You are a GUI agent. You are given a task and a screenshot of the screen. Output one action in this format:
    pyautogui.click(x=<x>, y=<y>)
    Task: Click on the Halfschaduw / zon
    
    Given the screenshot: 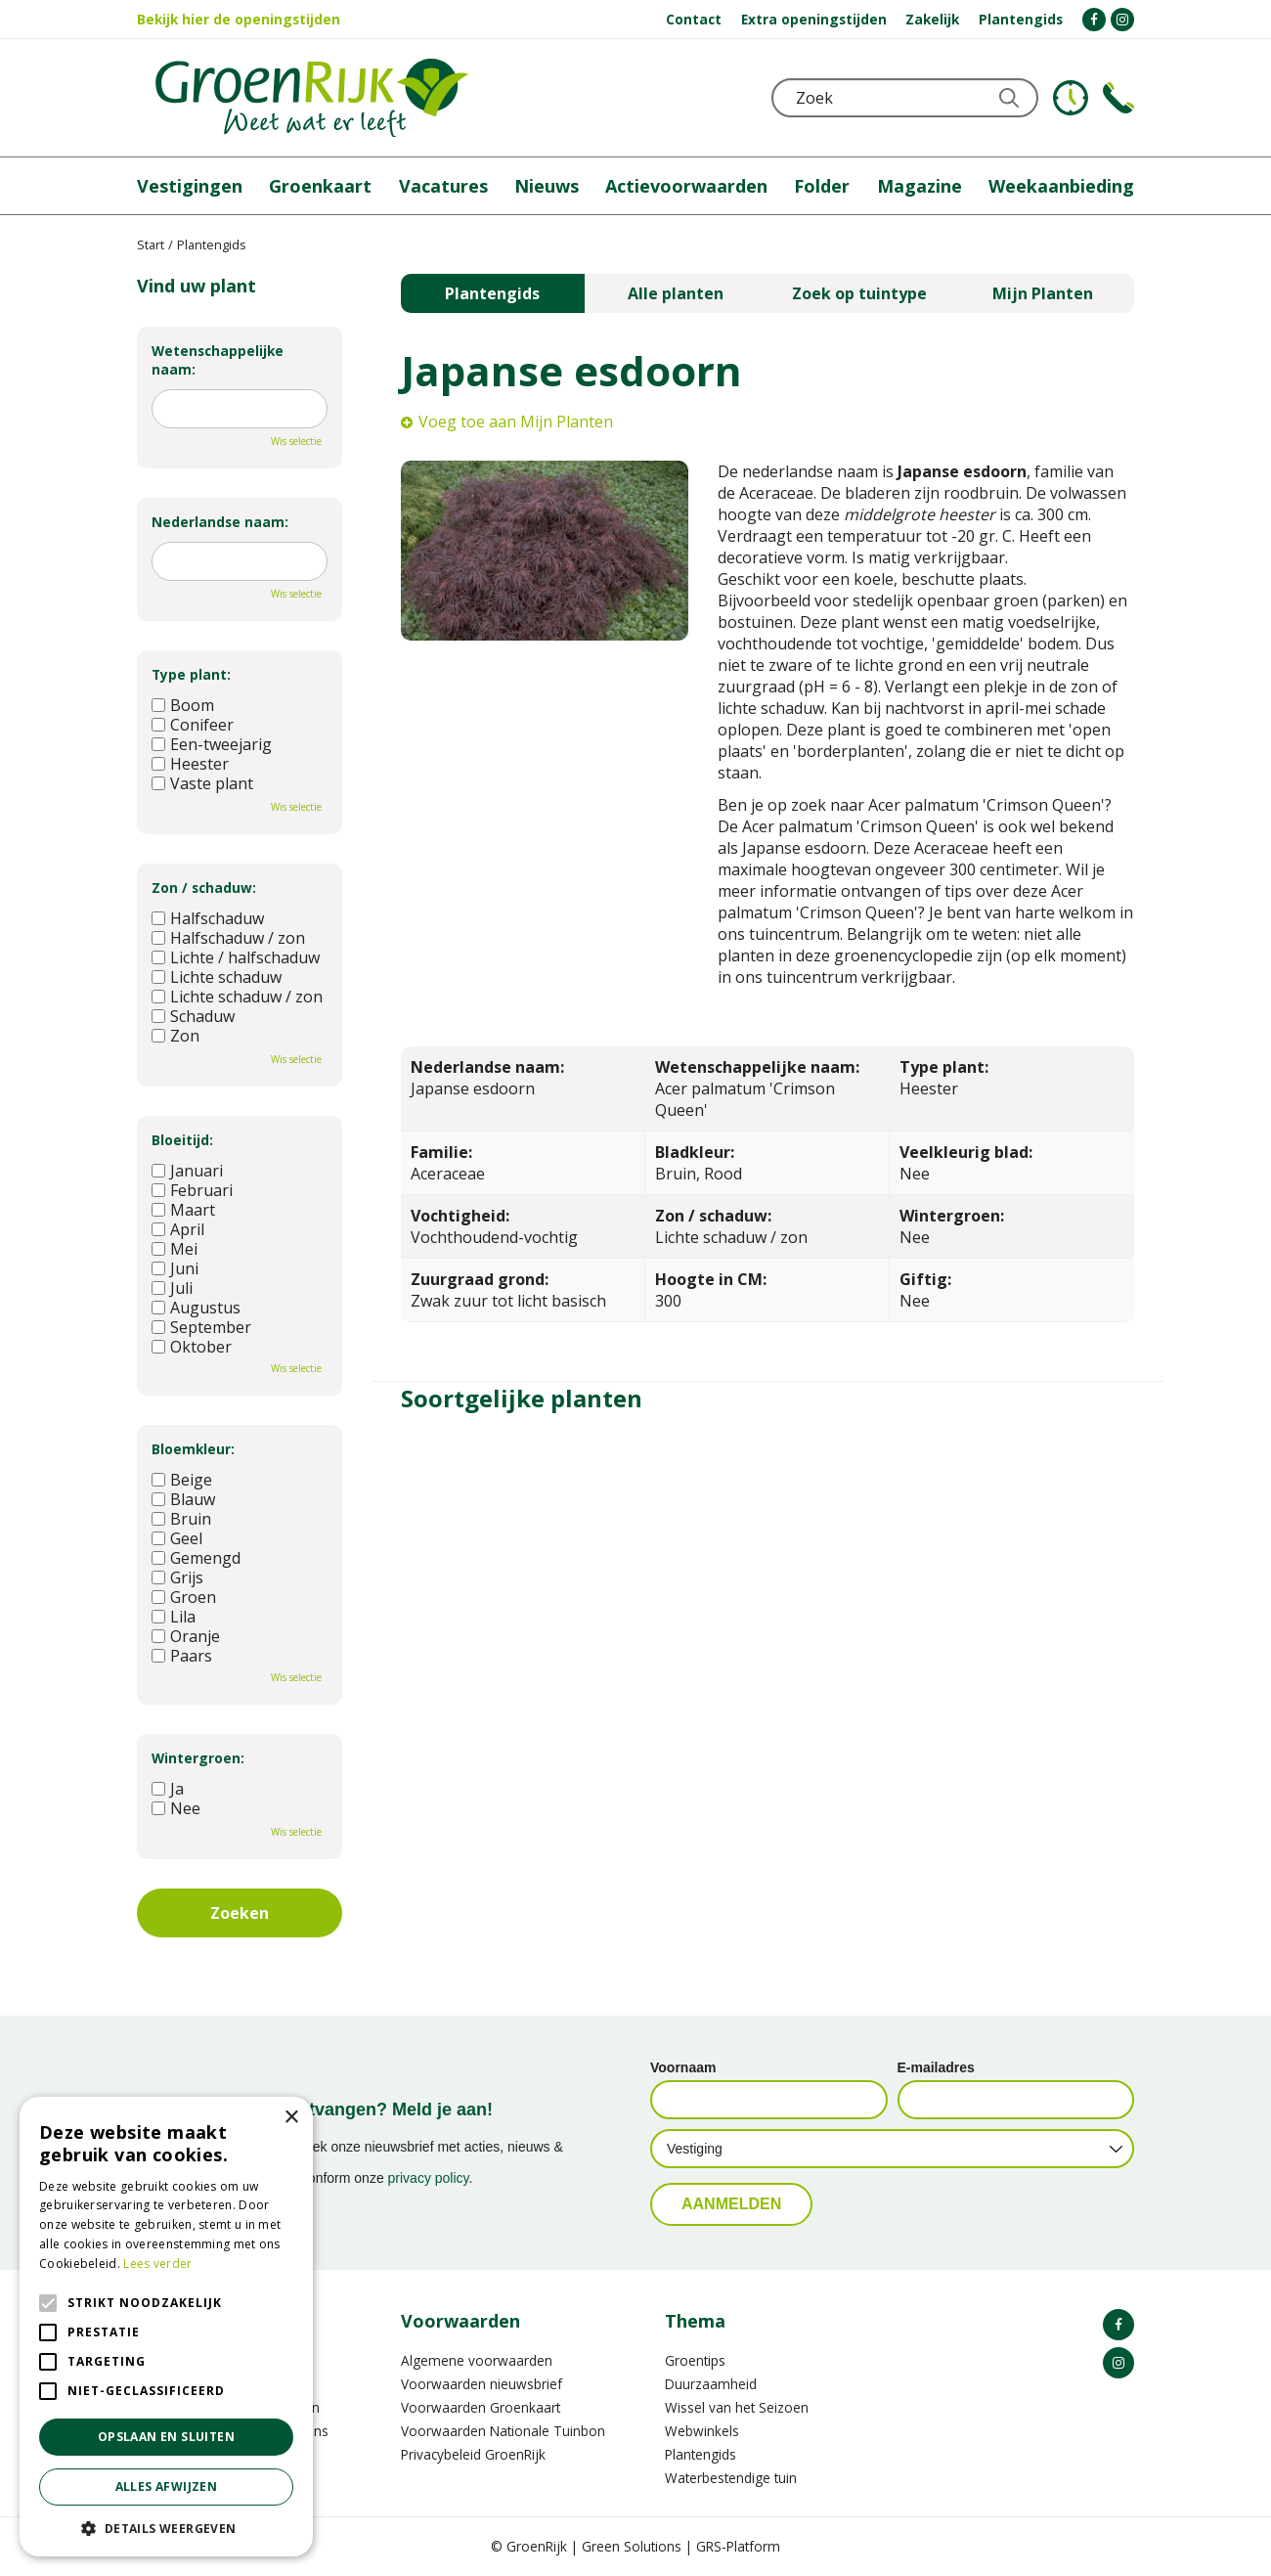 What is the action you would take?
    pyautogui.click(x=228, y=938)
    